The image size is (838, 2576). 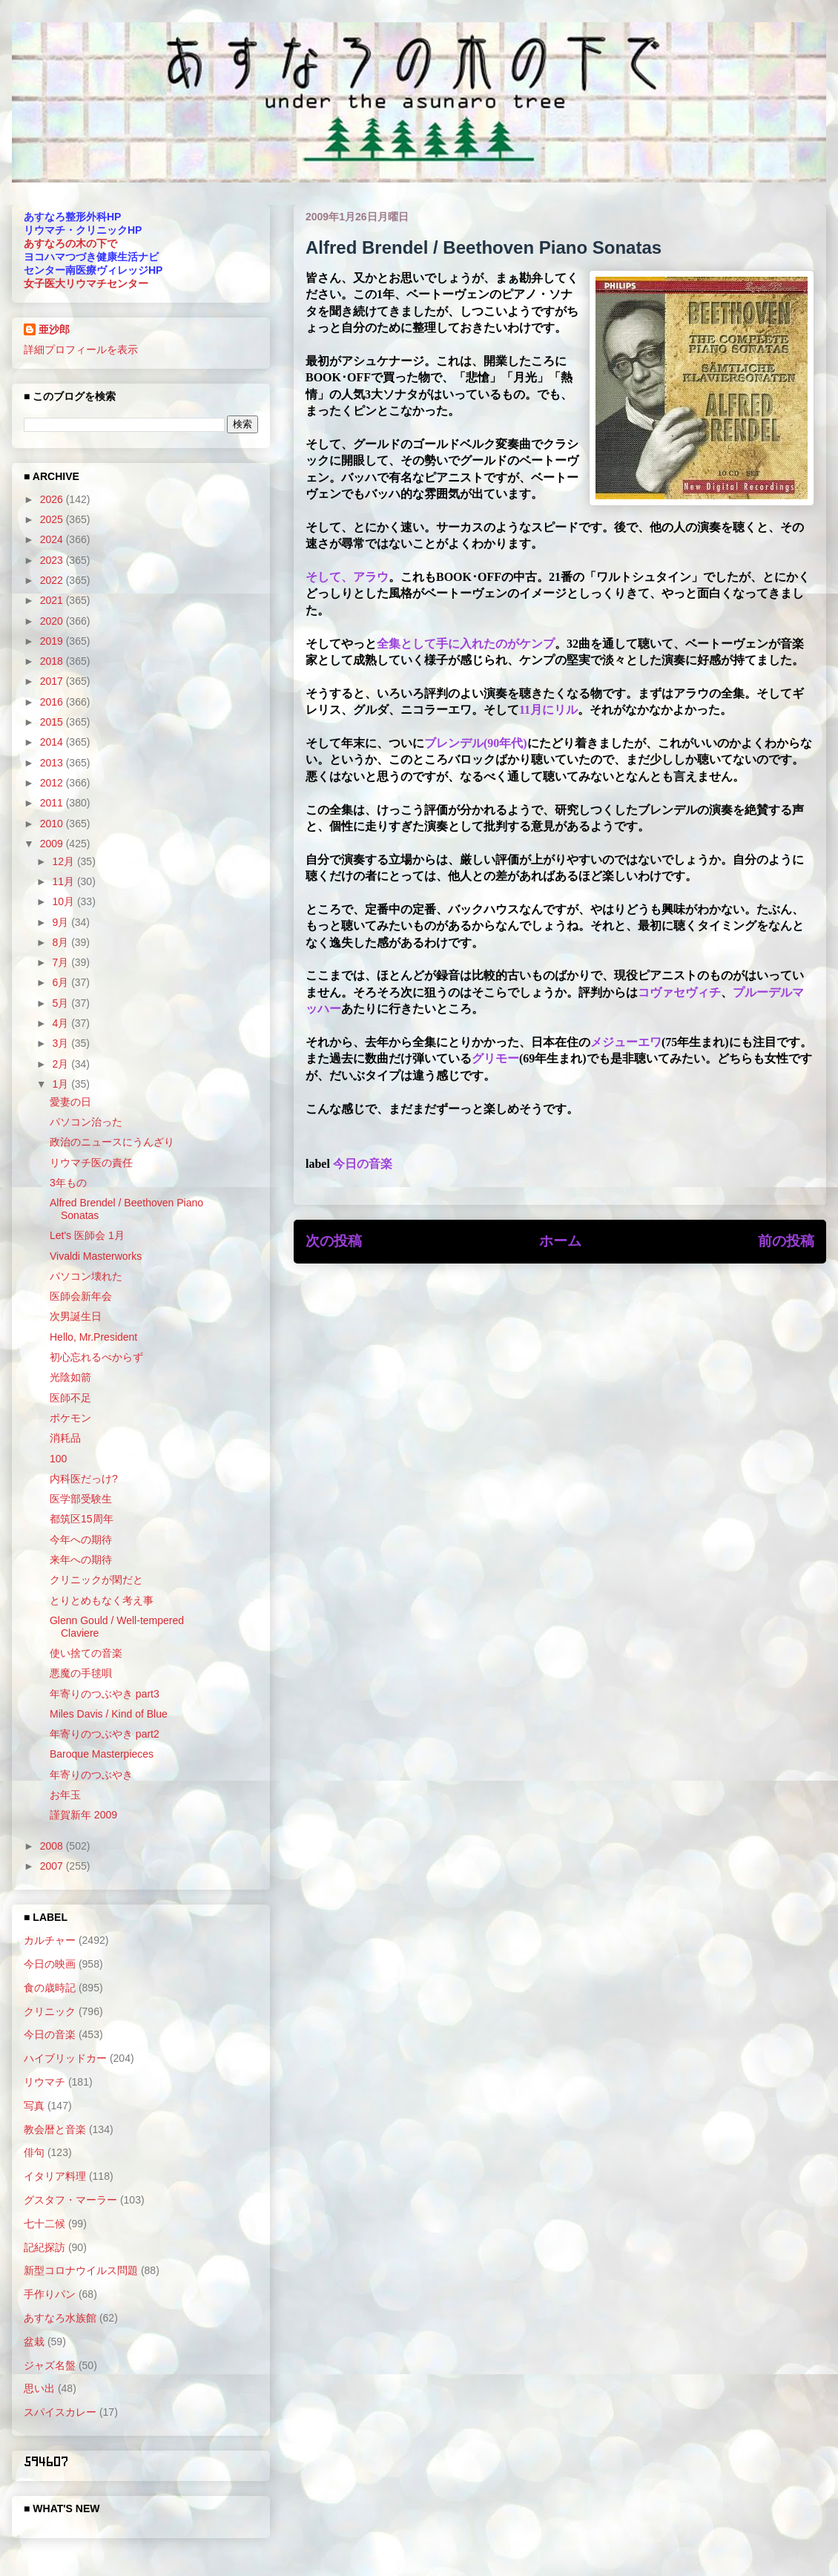 What do you see at coordinates (81, 1673) in the screenshot?
I see `悪魔の手毬唄` at bounding box center [81, 1673].